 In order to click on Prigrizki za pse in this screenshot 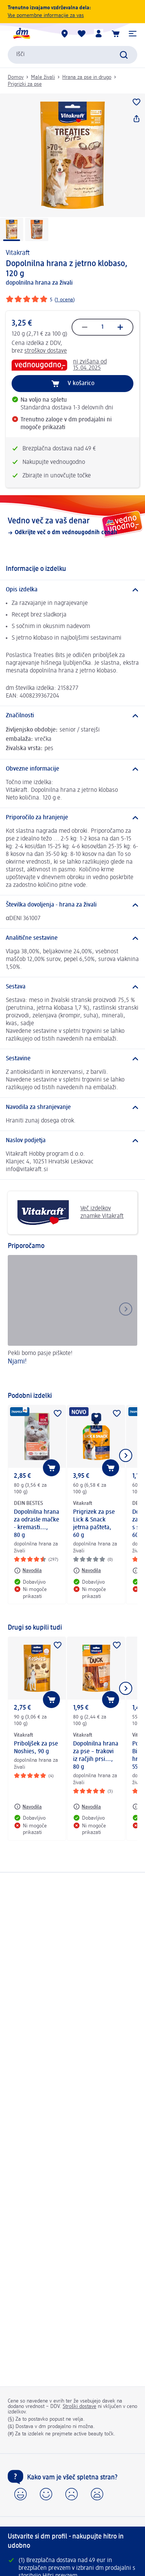, I will do `click(25, 84)`.